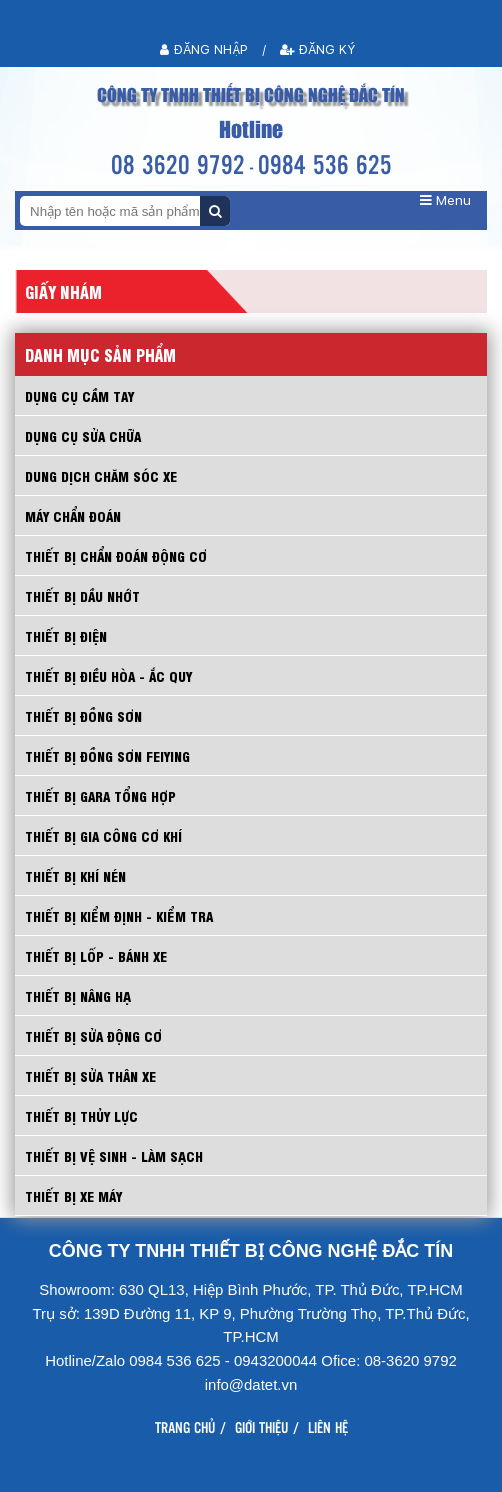 The height and width of the screenshot is (1492, 502). What do you see at coordinates (79, 395) in the screenshot?
I see `Dụng cụ cầm tay` at bounding box center [79, 395].